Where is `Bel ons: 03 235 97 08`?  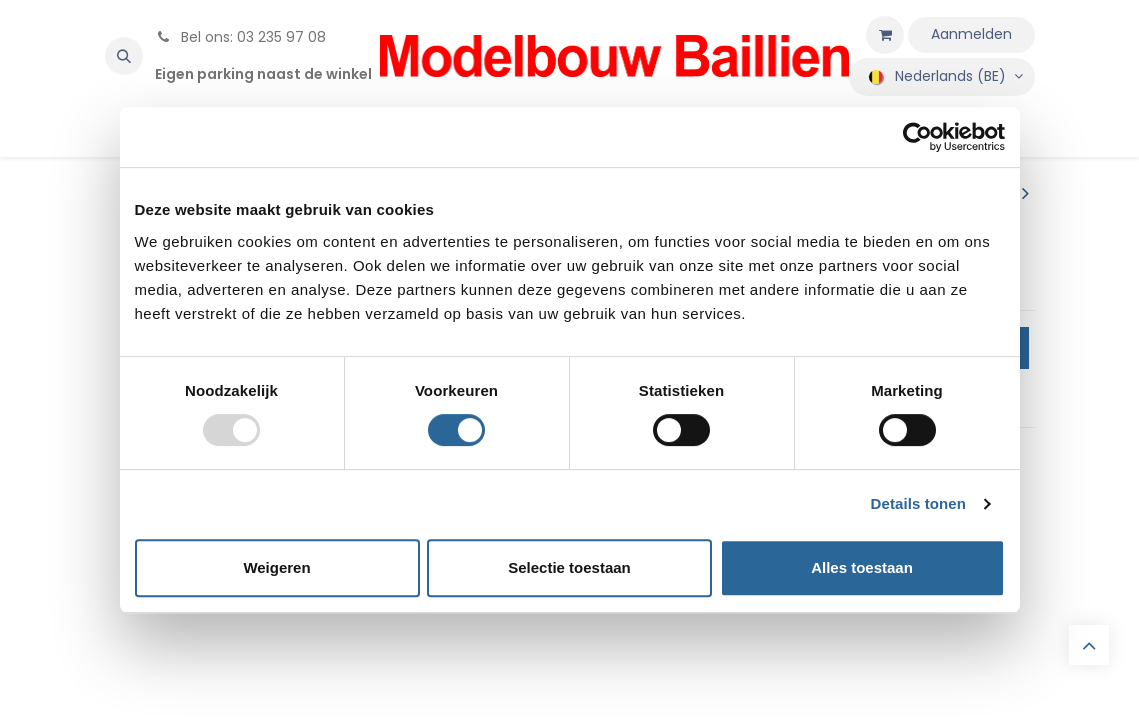
Bel ons: 03 235 97 08 is located at coordinates (240, 37).